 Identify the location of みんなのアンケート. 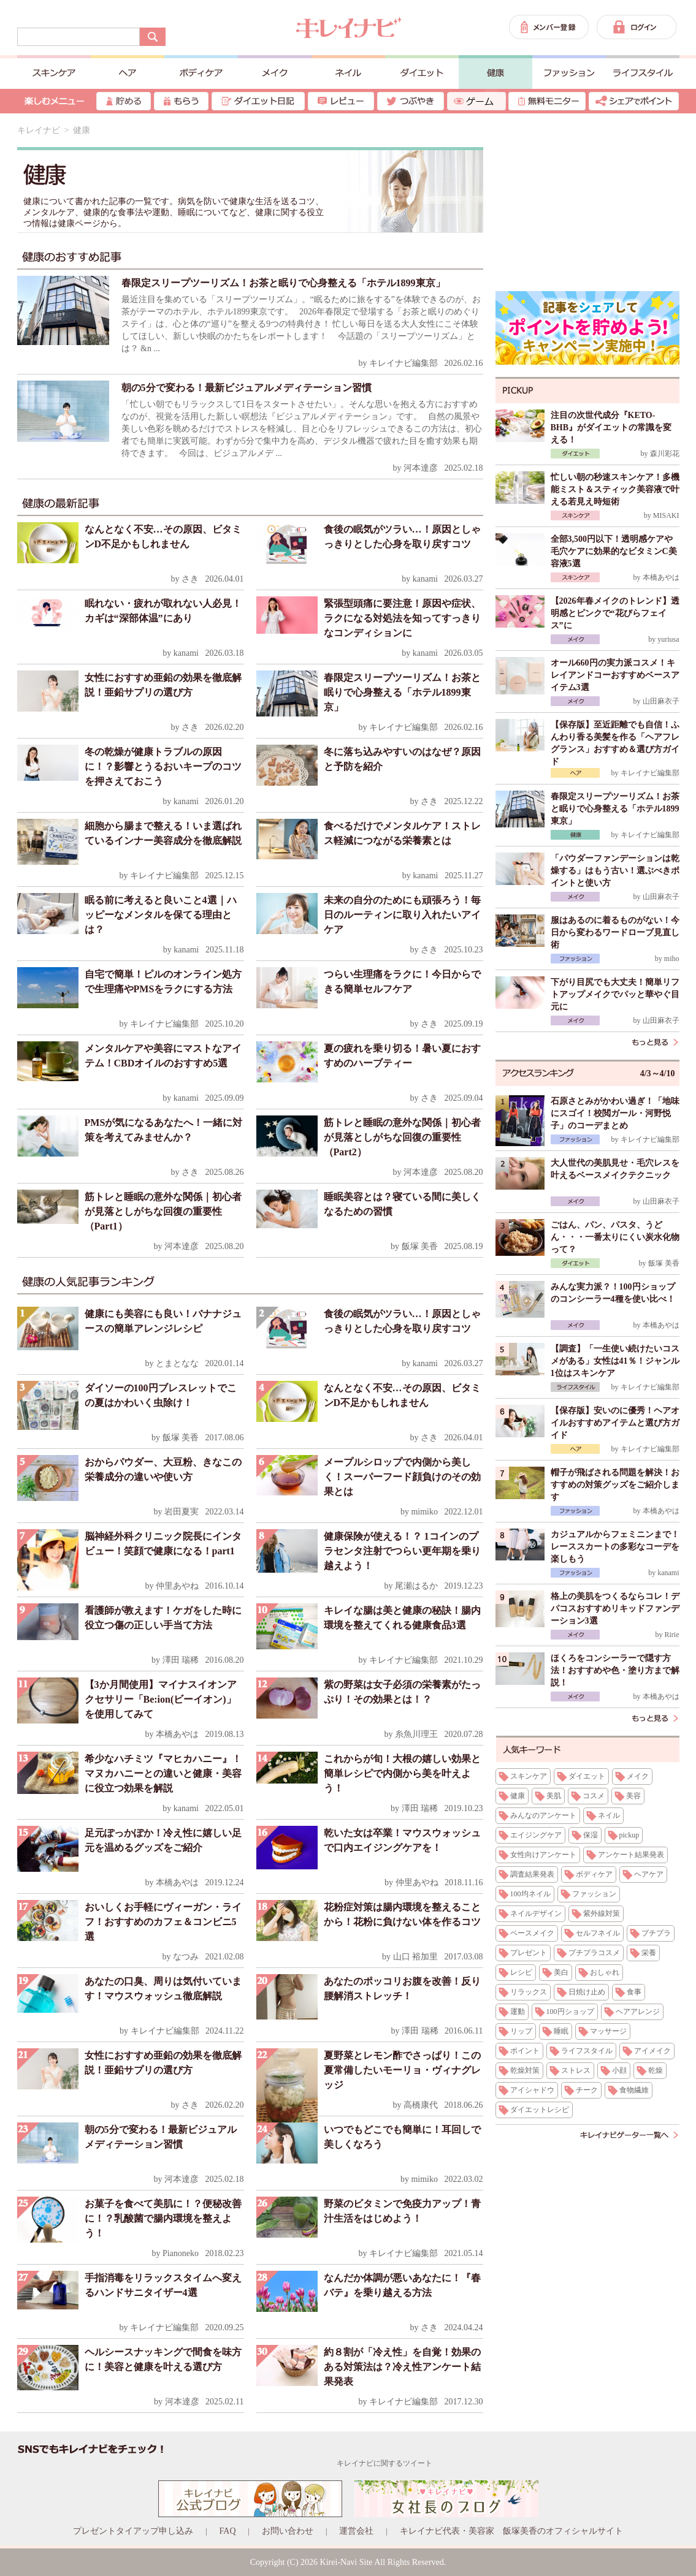
(543, 1815).